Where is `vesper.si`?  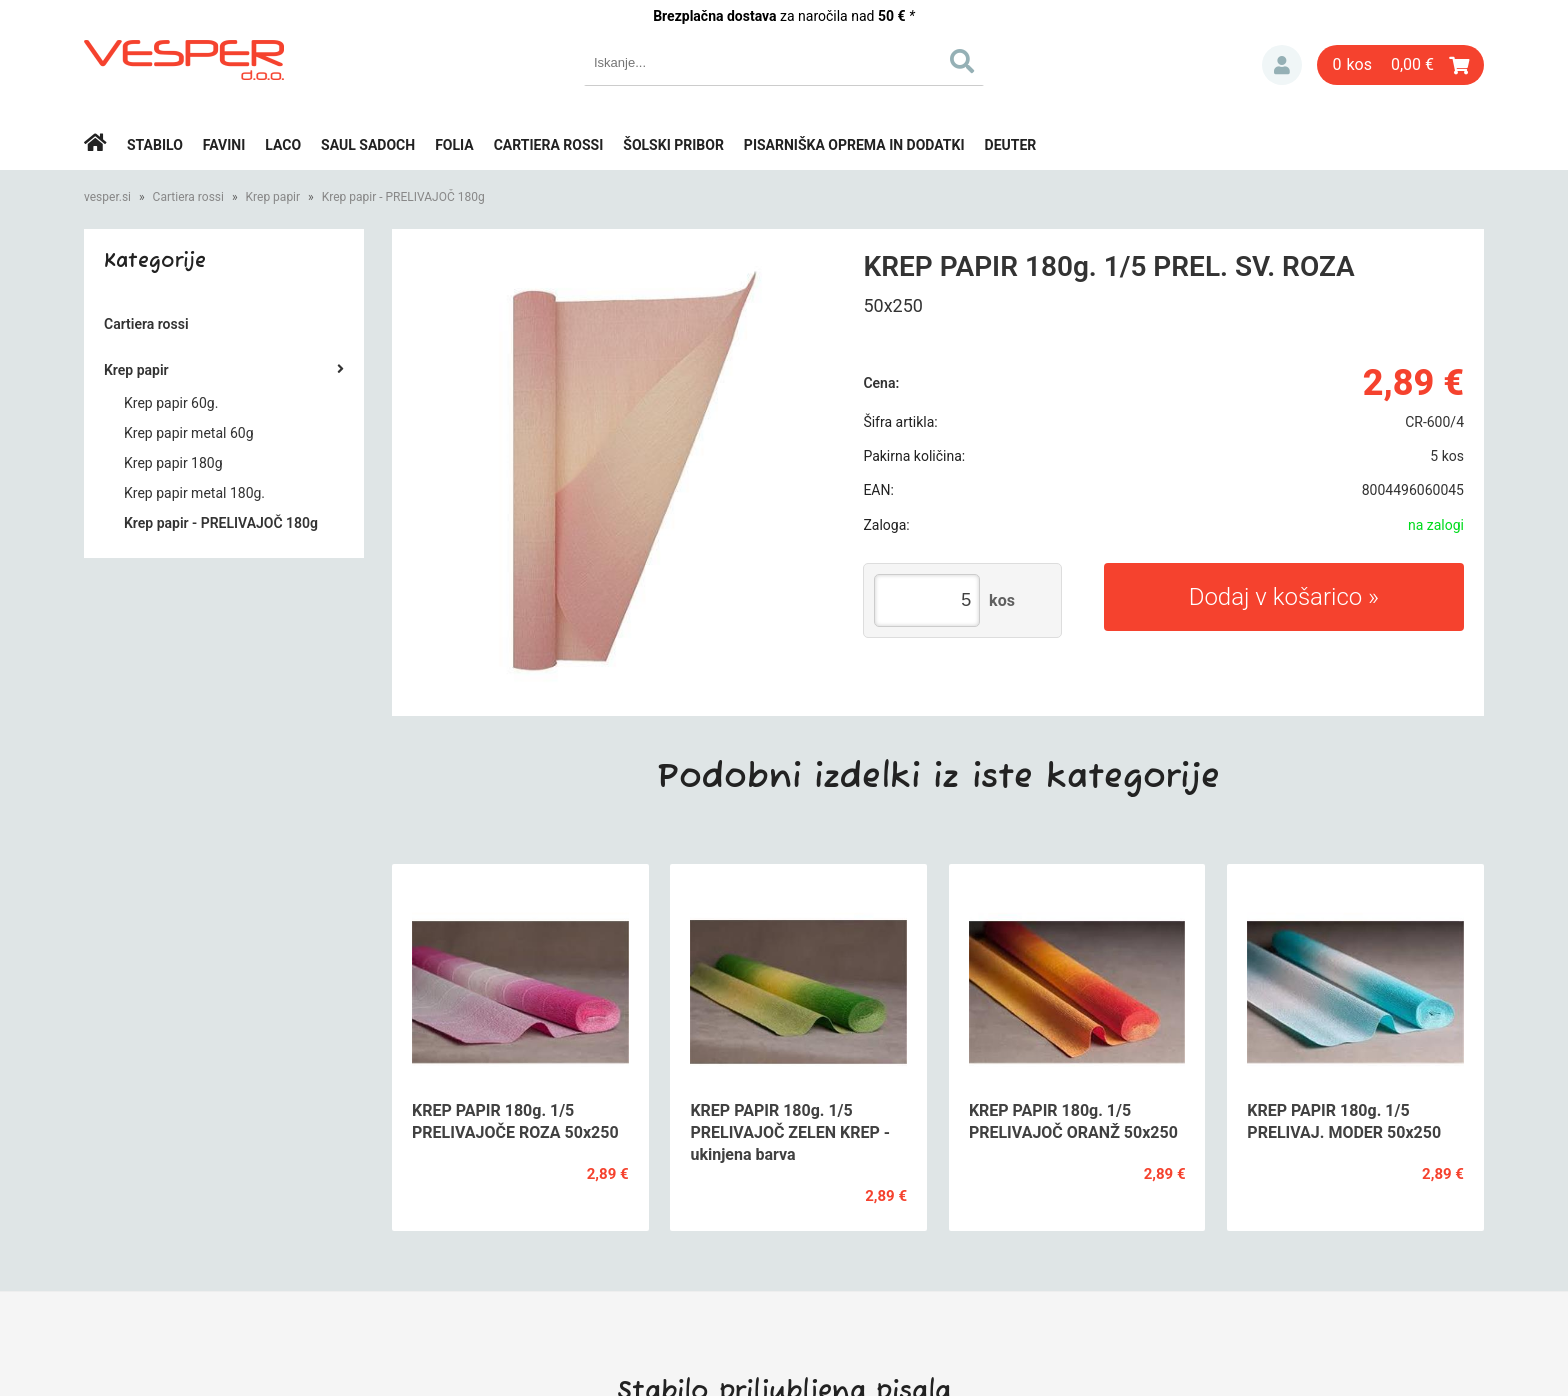 vesper.si is located at coordinates (107, 197).